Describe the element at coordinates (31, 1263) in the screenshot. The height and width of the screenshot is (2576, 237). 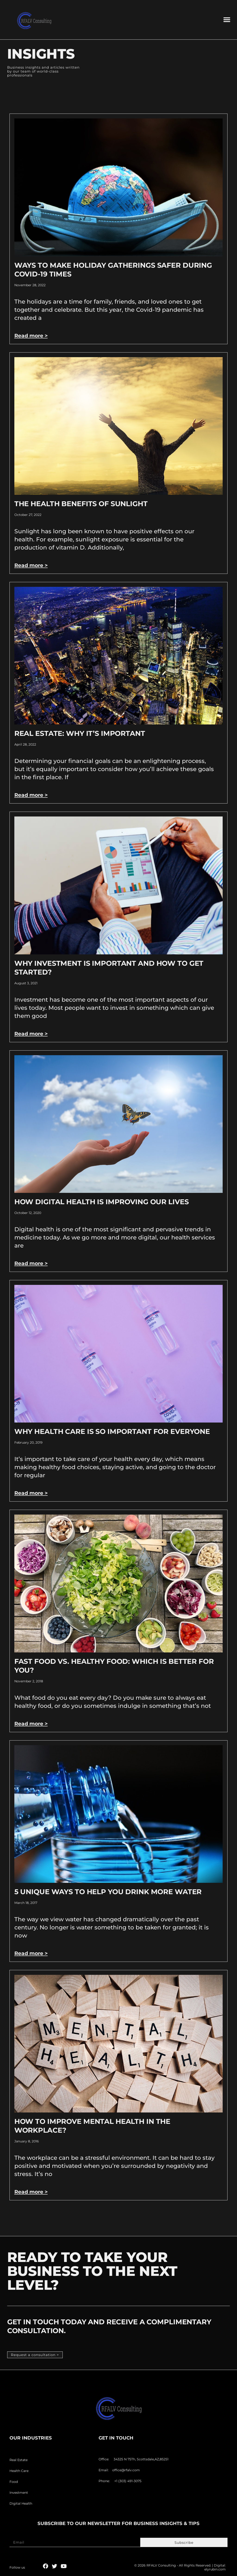
I see `Read more > [Read more about How Digital Health is Improving Our Lives]` at that location.